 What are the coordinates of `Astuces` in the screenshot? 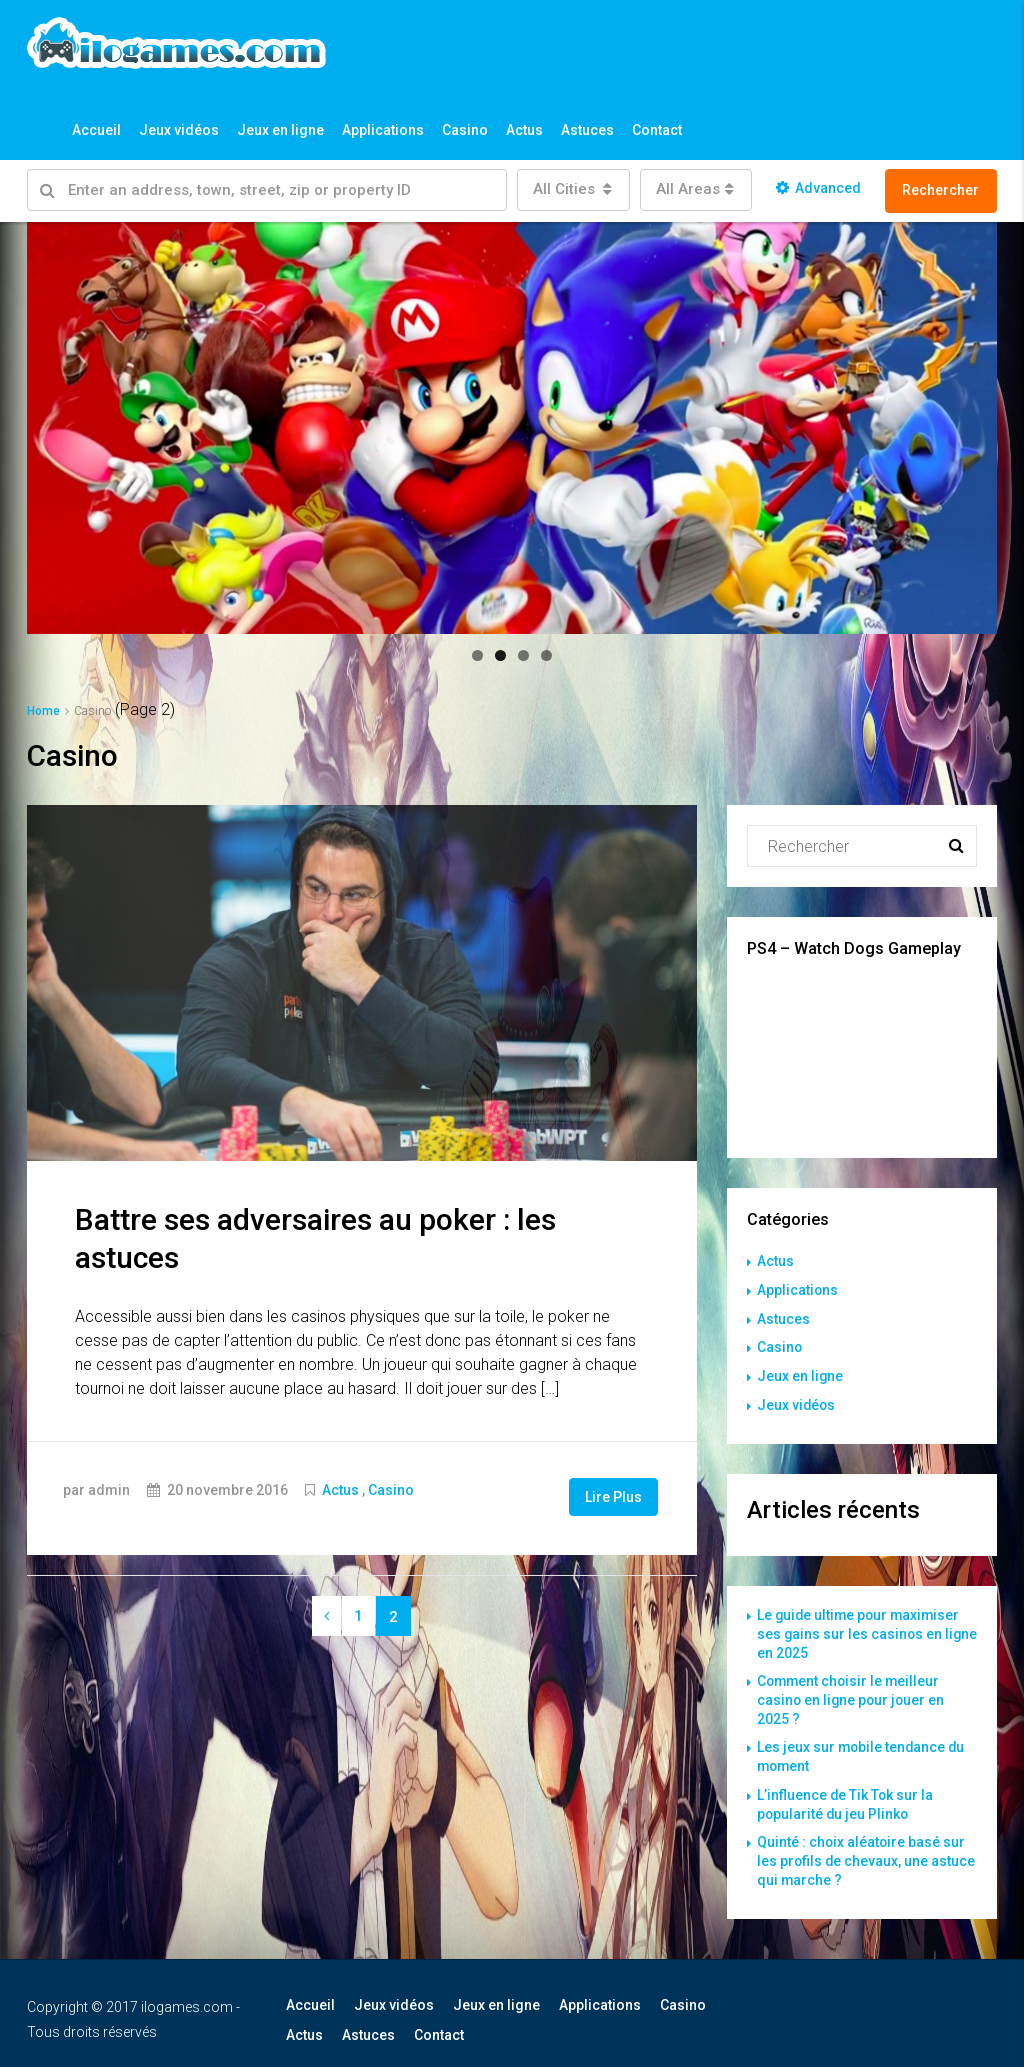 It's located at (587, 130).